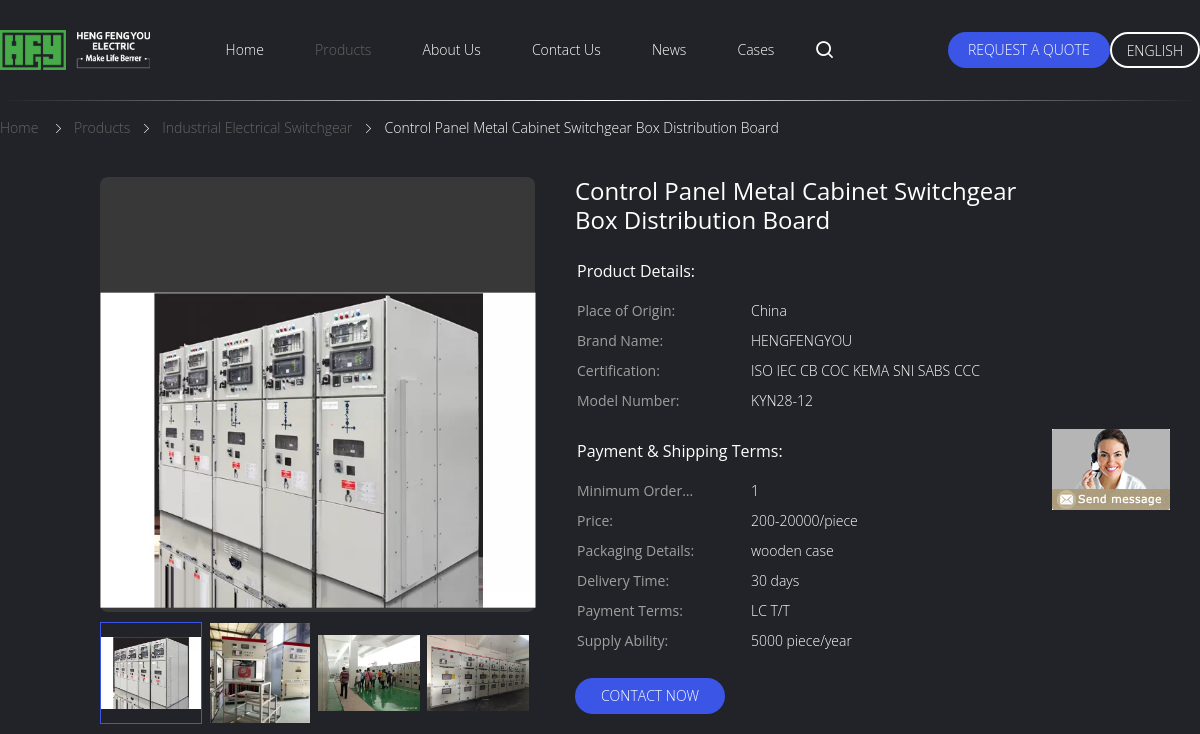  Describe the element at coordinates (669, 49) in the screenshot. I see `News` at that location.